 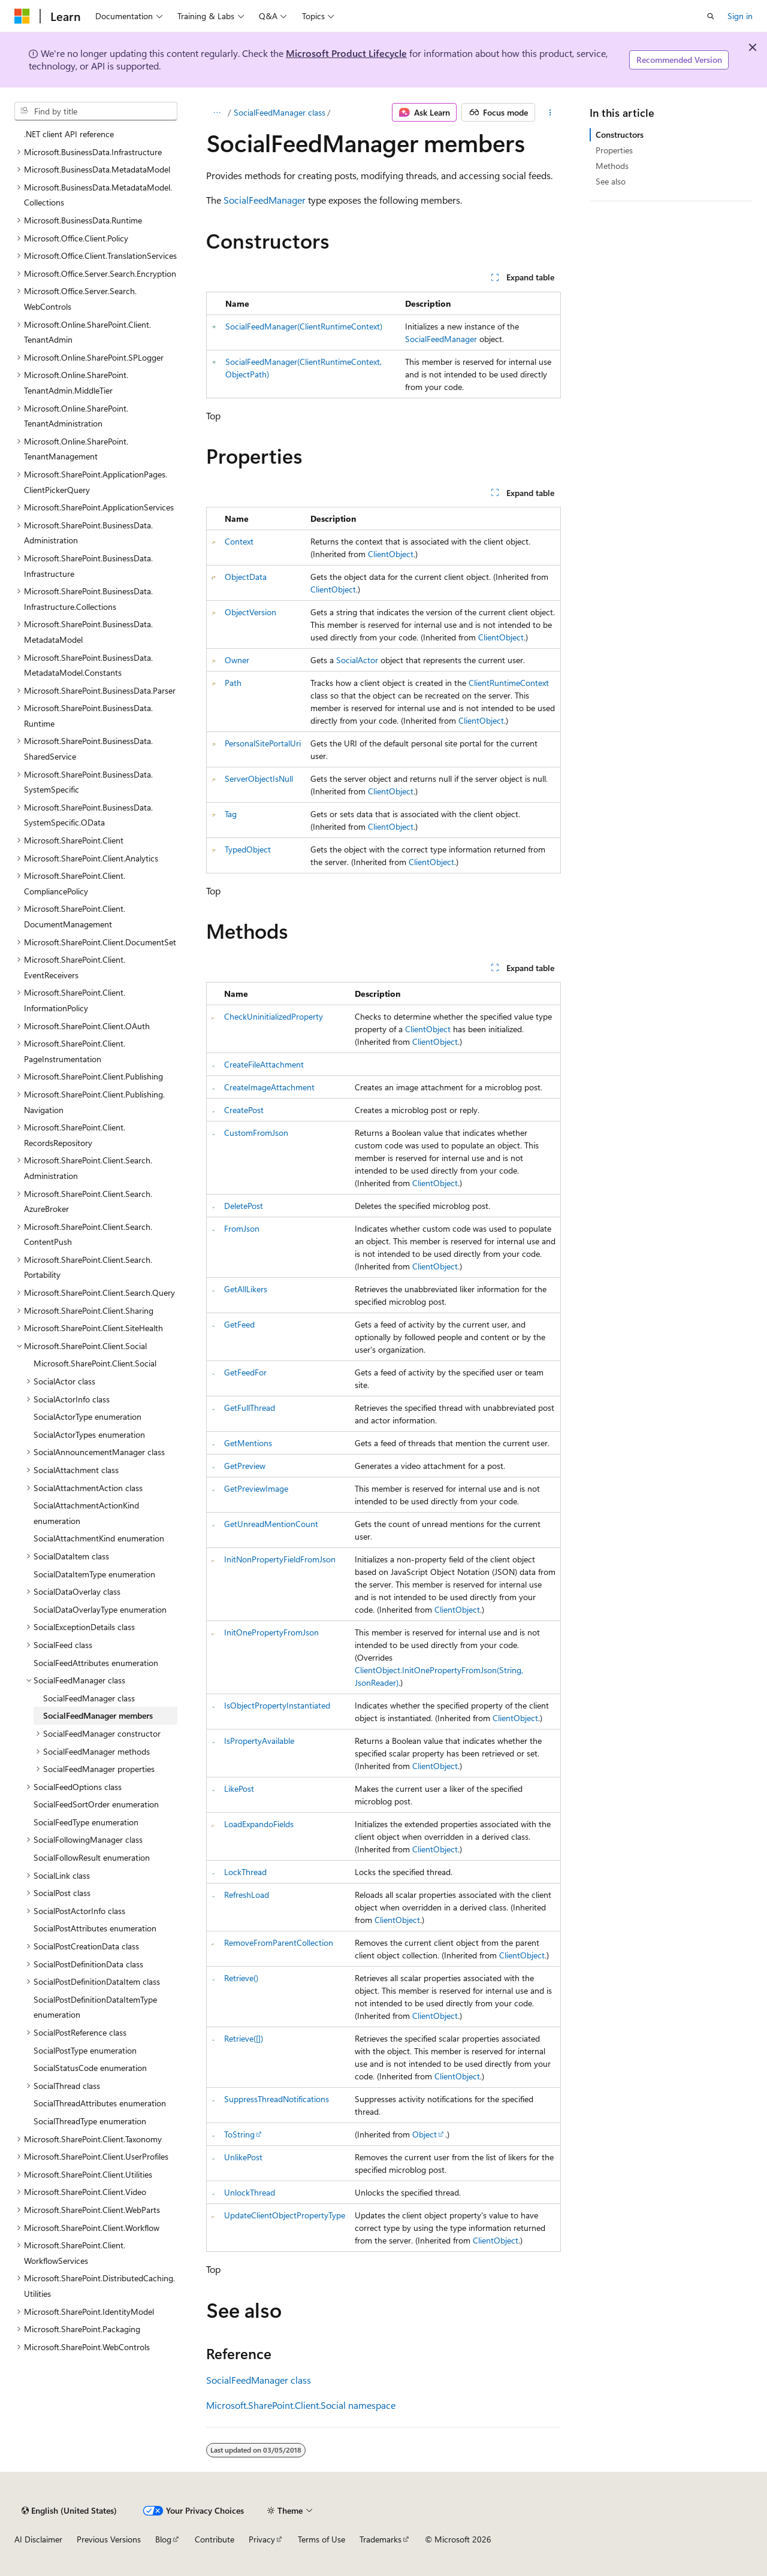 I want to click on ToString, so click(x=239, y=2134).